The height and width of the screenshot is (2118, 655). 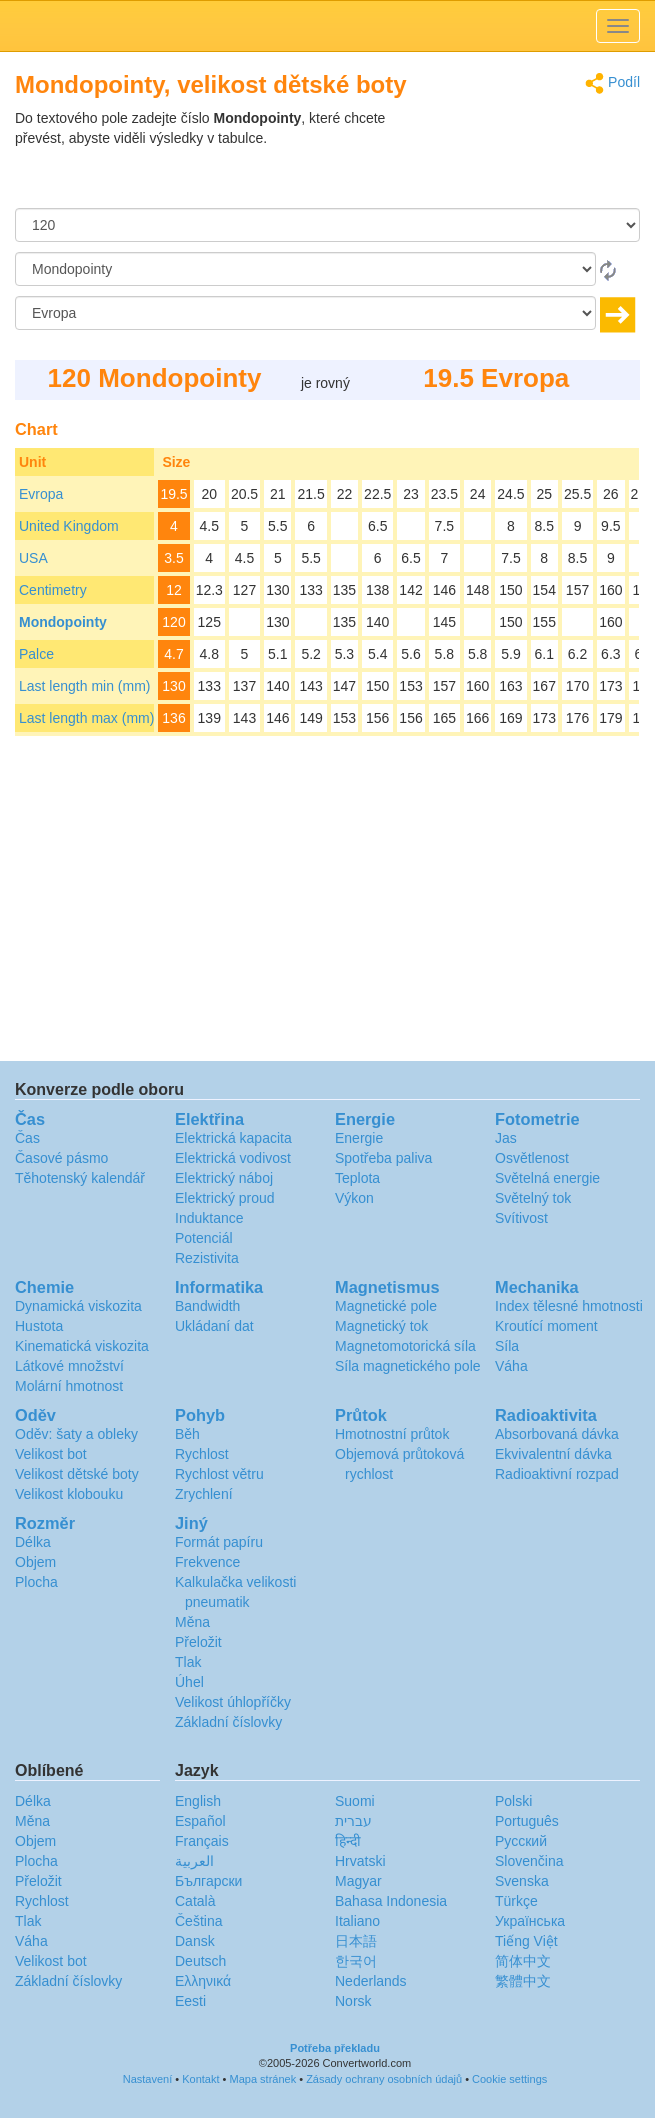 What do you see at coordinates (190, 2001) in the screenshot?
I see `Eesti` at bounding box center [190, 2001].